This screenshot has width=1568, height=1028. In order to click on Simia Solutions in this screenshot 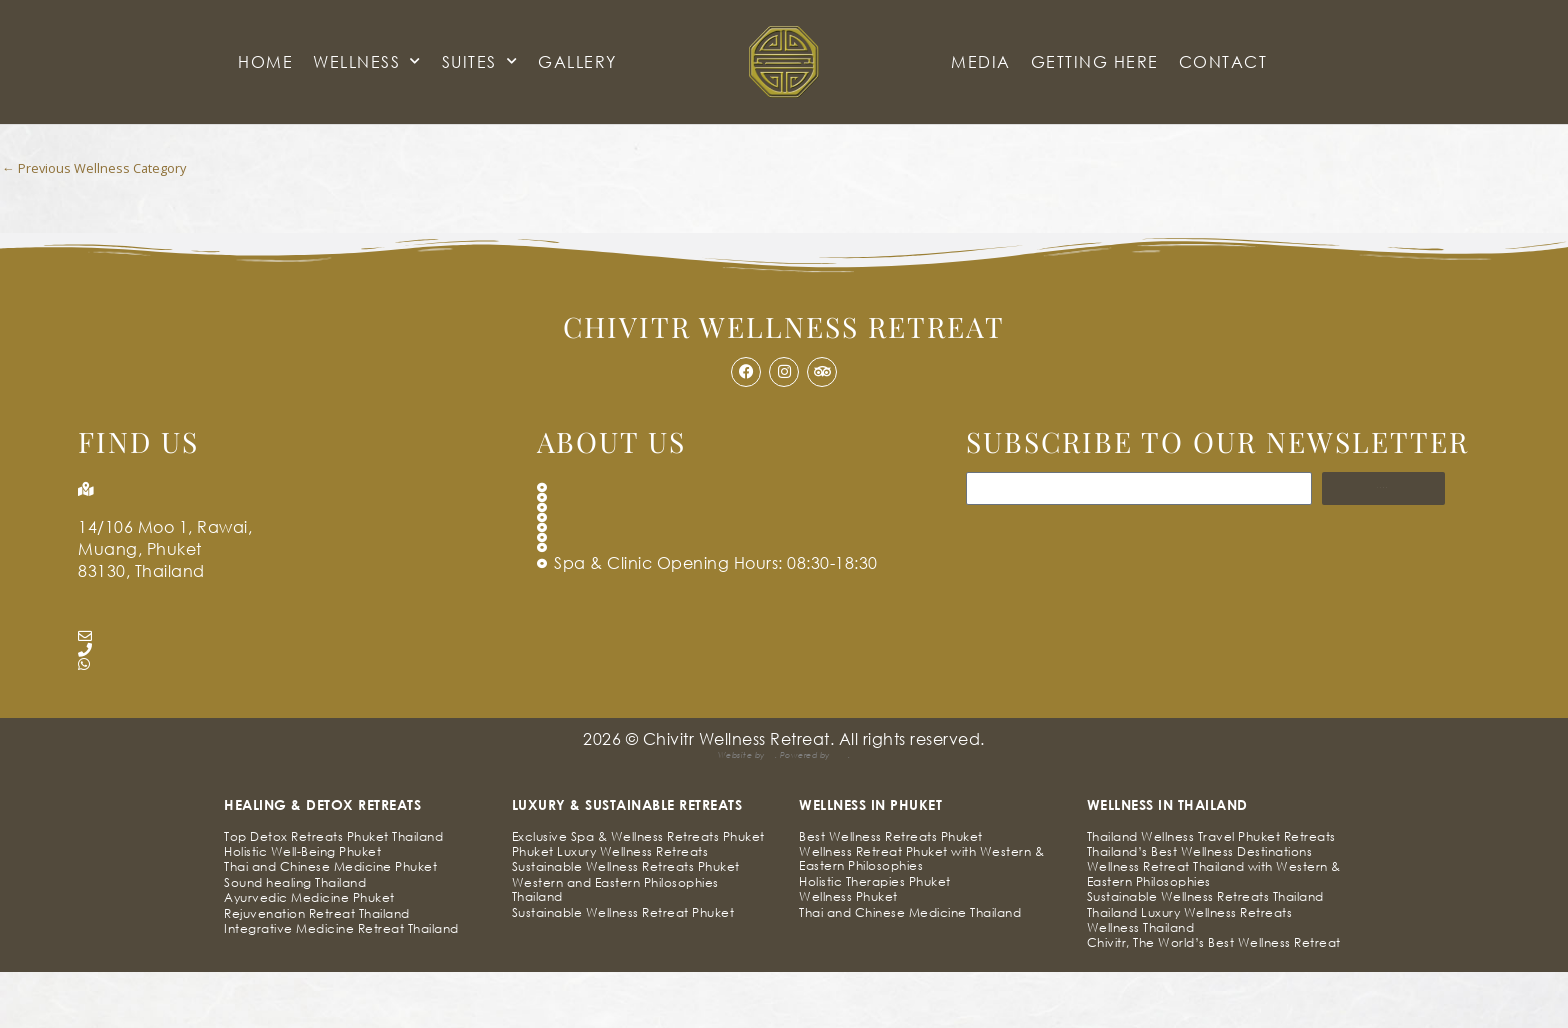, I will do `click(705, 812)`.